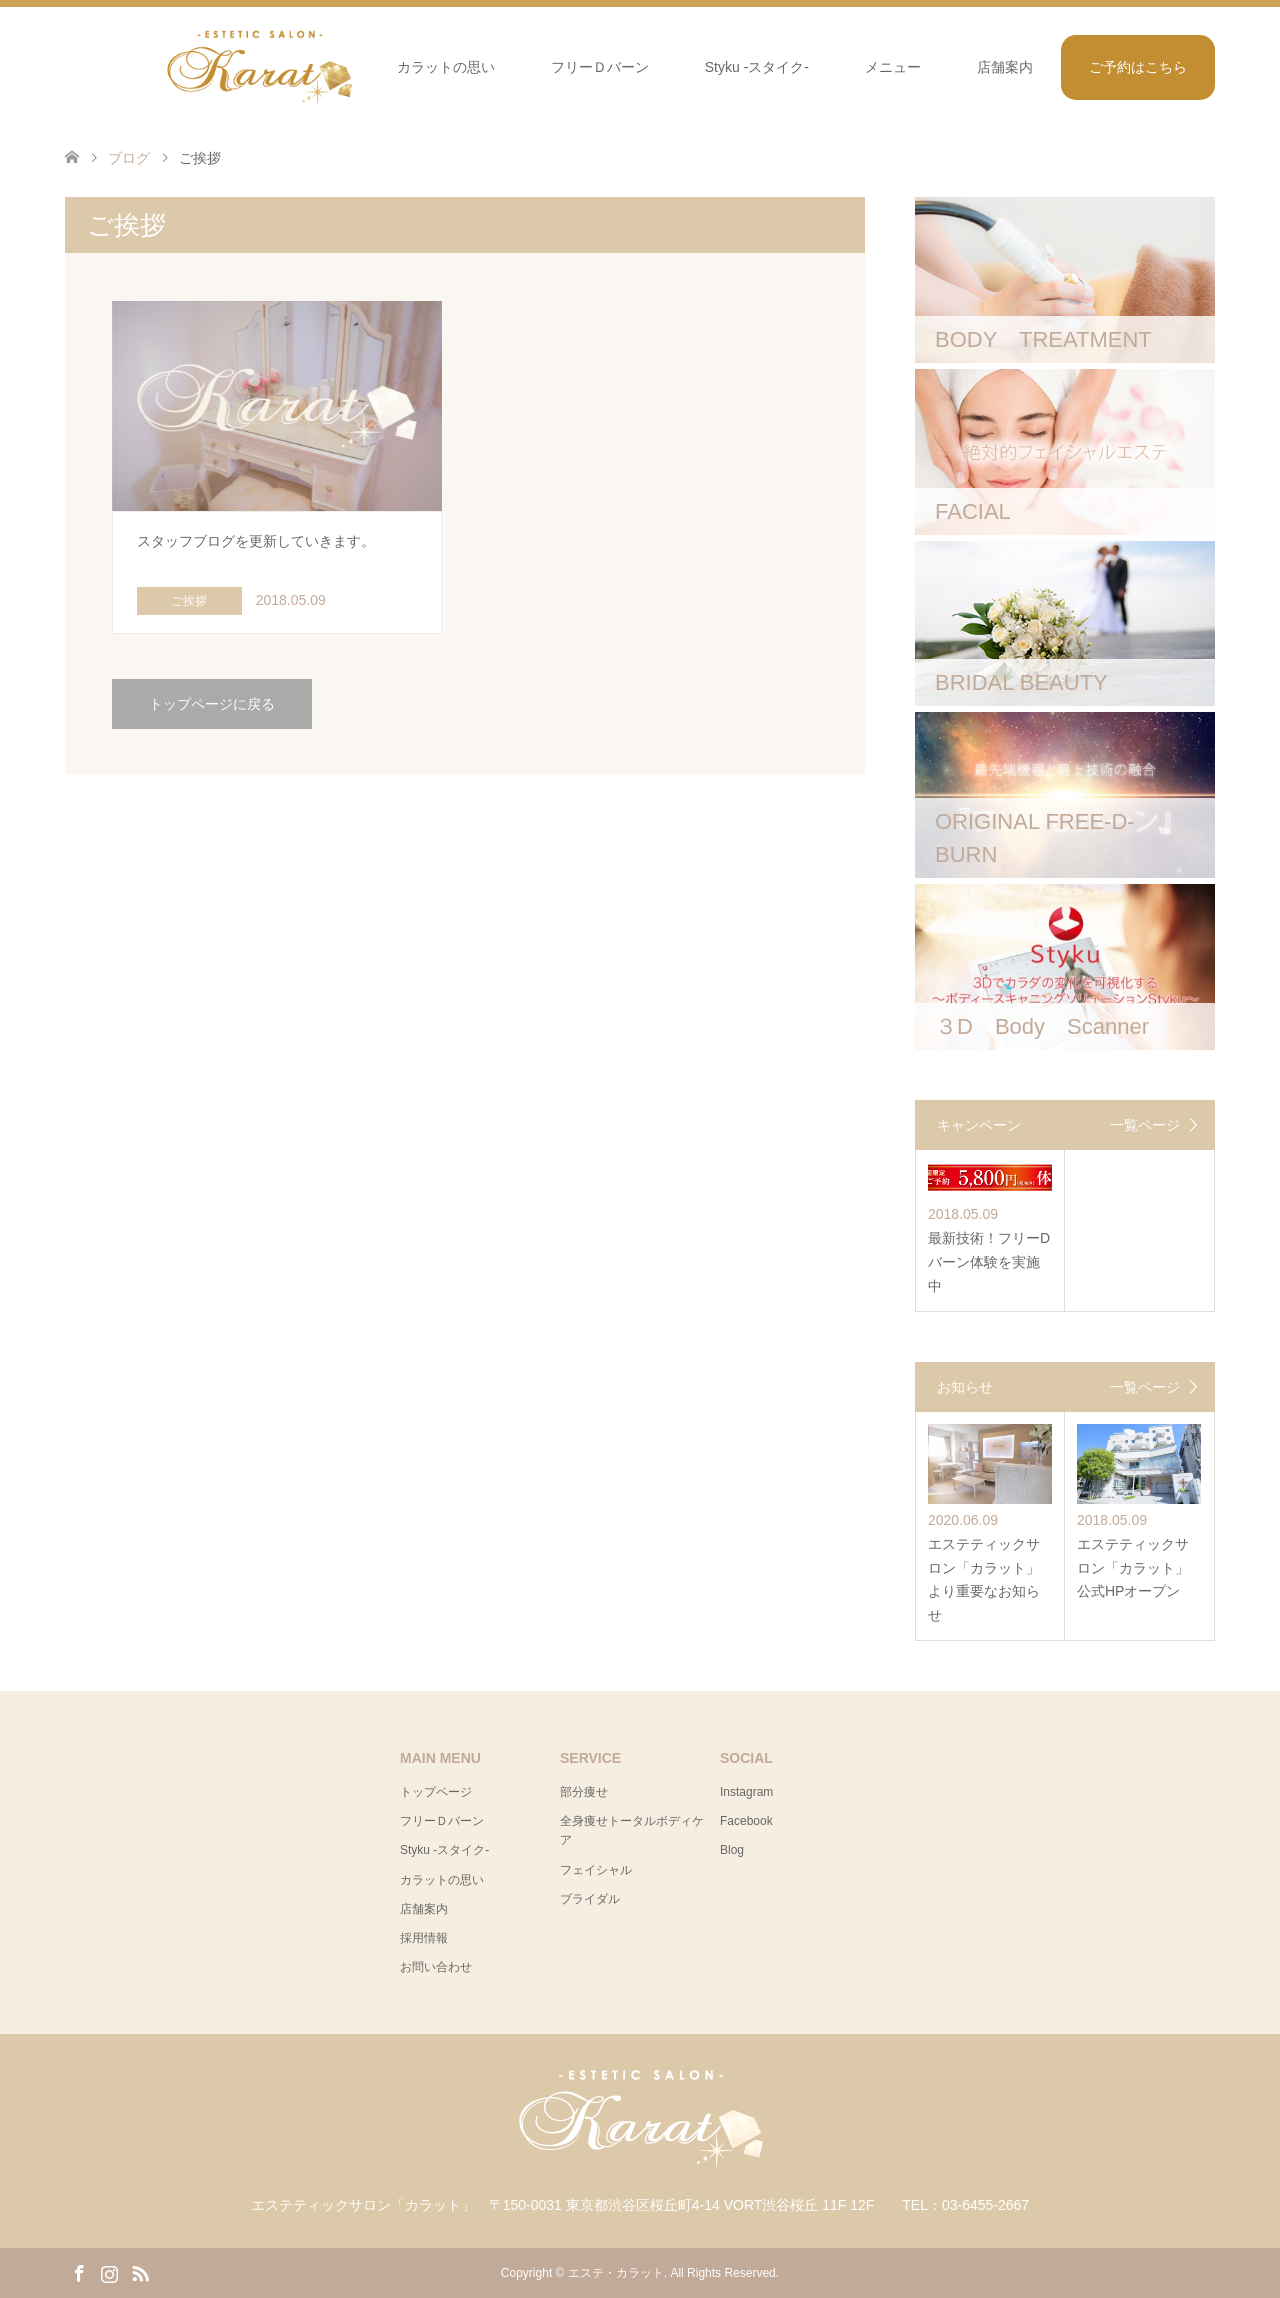 The width and height of the screenshot is (1280, 2298). What do you see at coordinates (757, 67) in the screenshot?
I see `Styku -スタイク-` at bounding box center [757, 67].